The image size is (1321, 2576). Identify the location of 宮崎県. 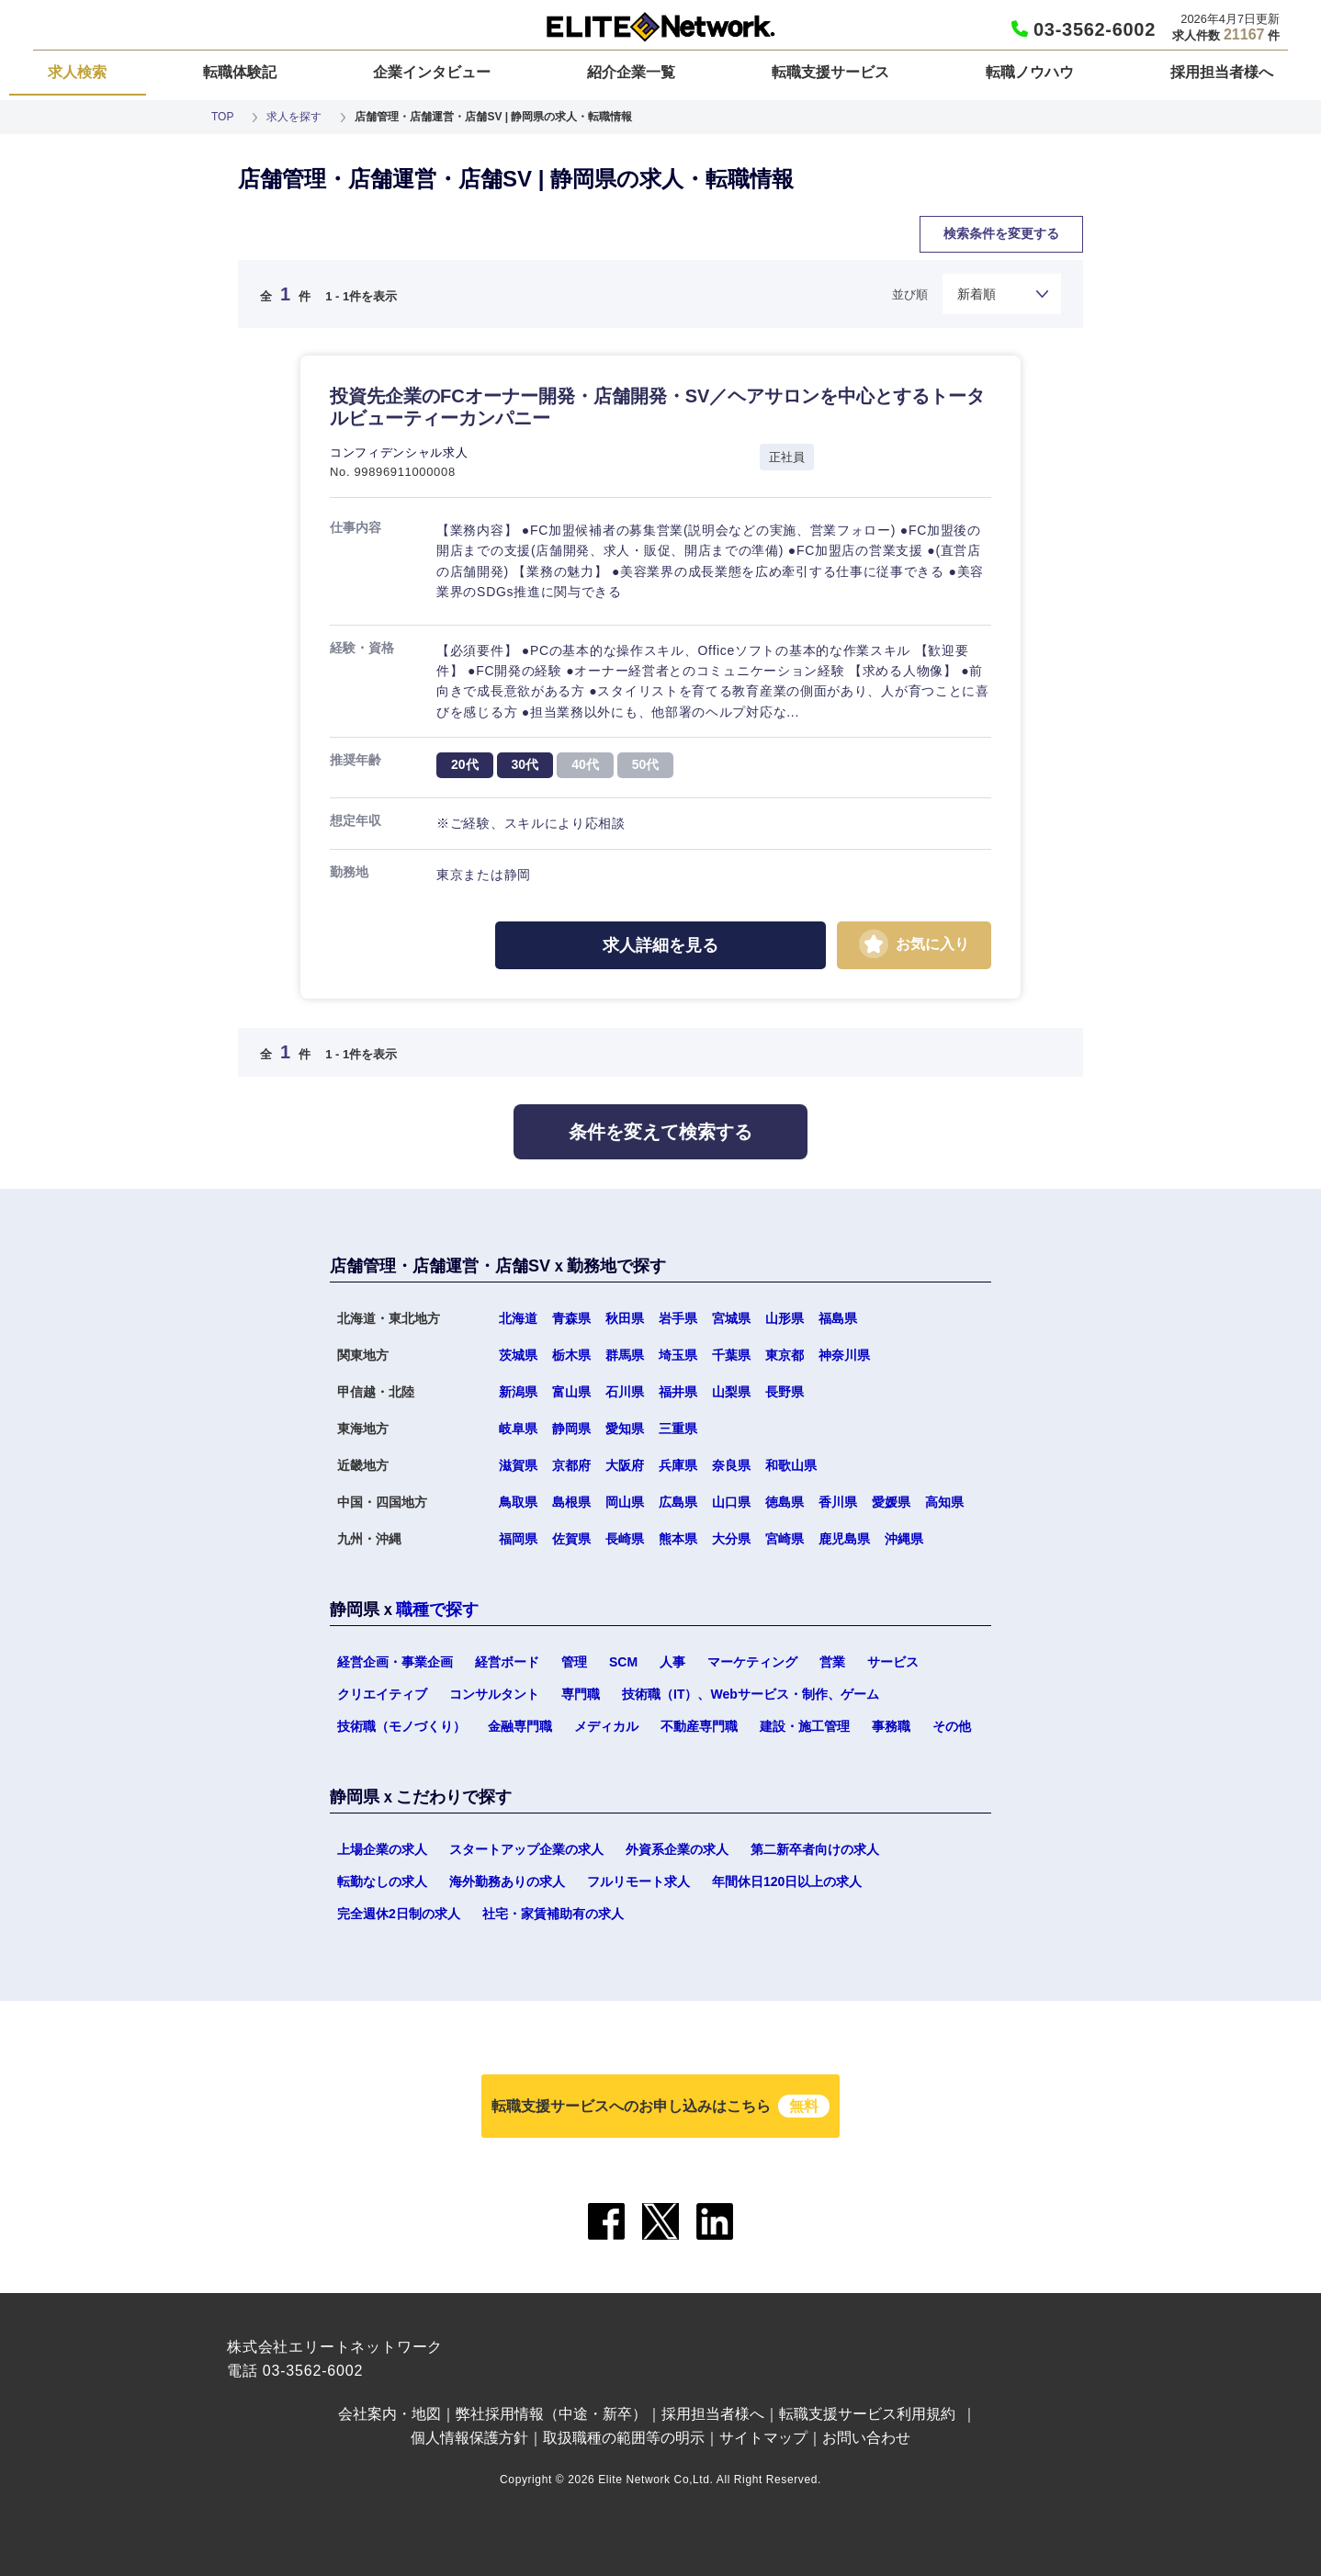
(784, 1538).